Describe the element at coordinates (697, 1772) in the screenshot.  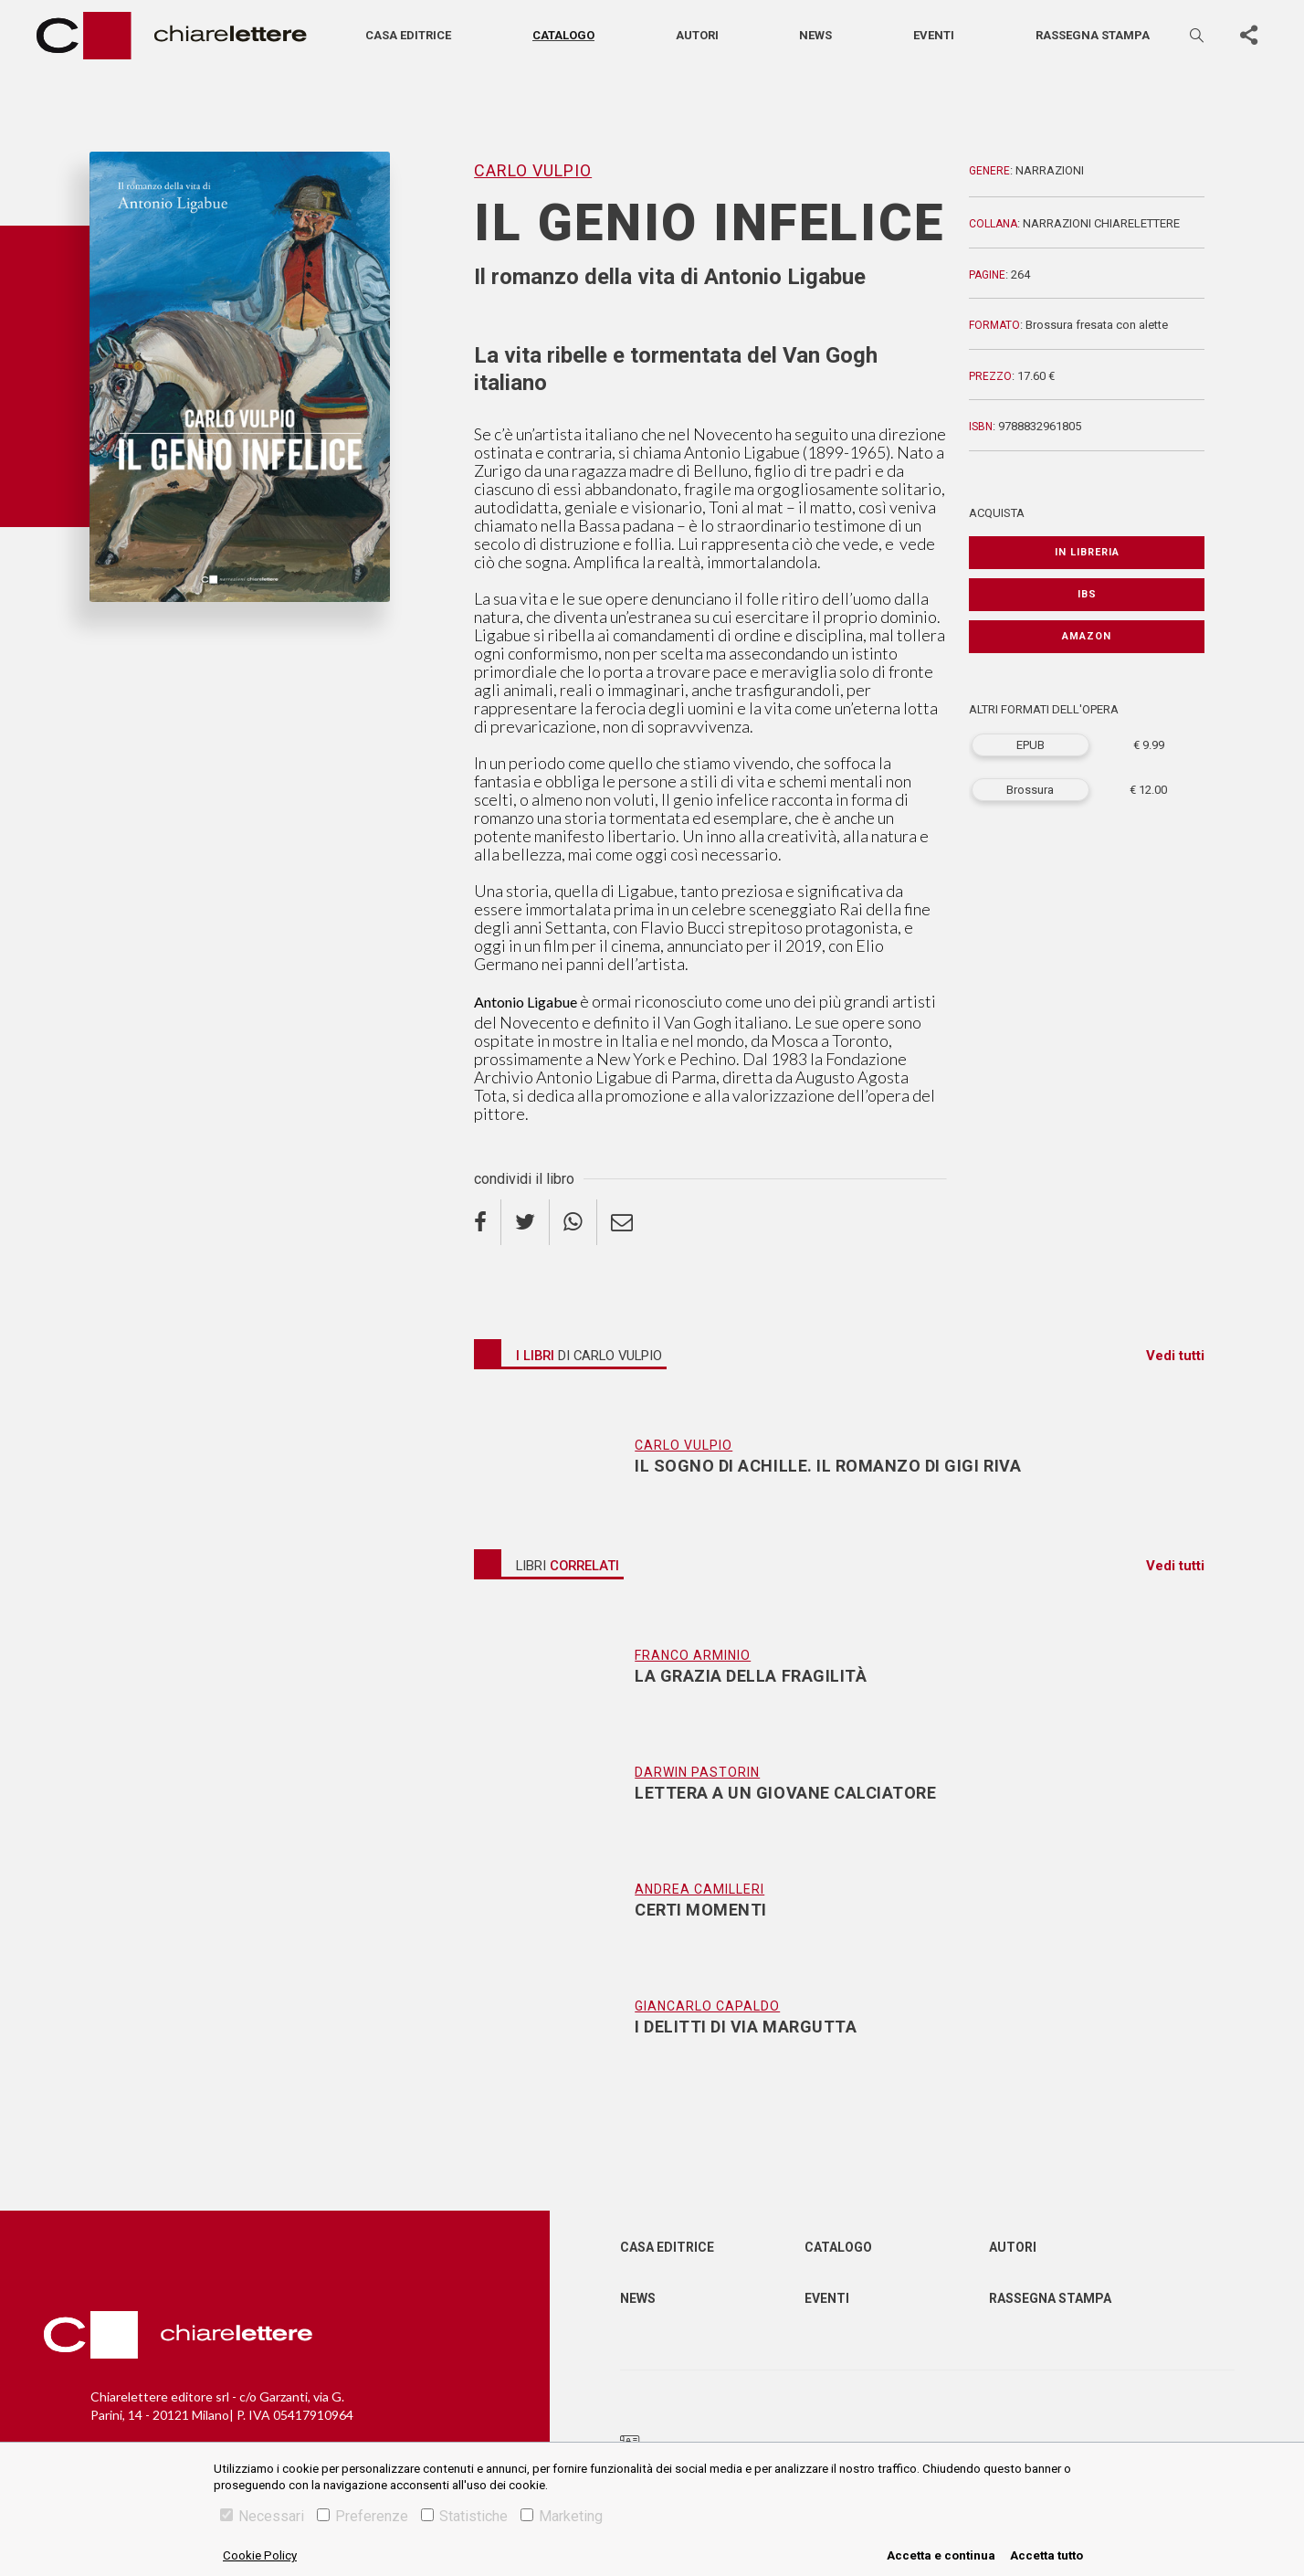
I see `Darwin Pastorin` at that location.